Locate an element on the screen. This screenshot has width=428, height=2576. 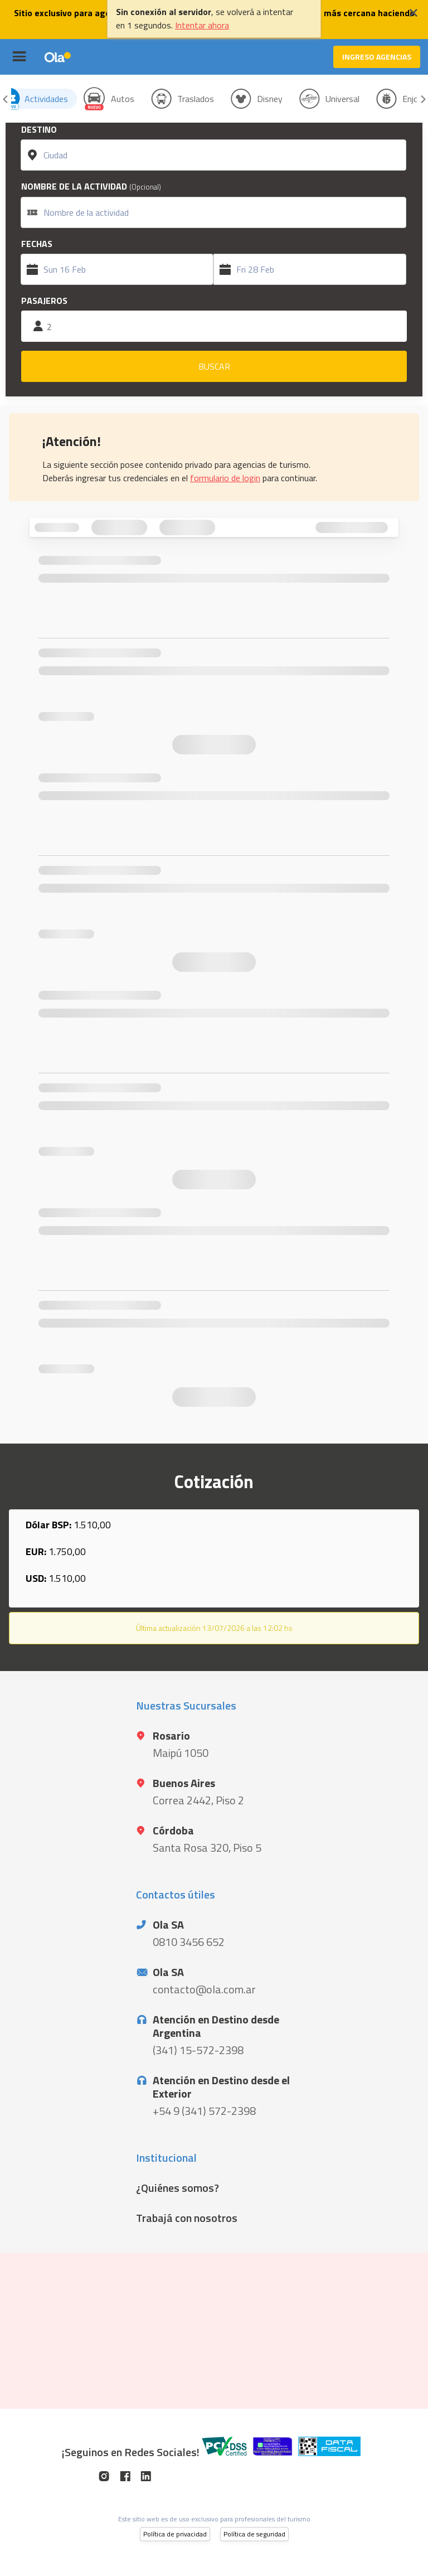
¿Quiénes somos? is located at coordinates (177, 2188).